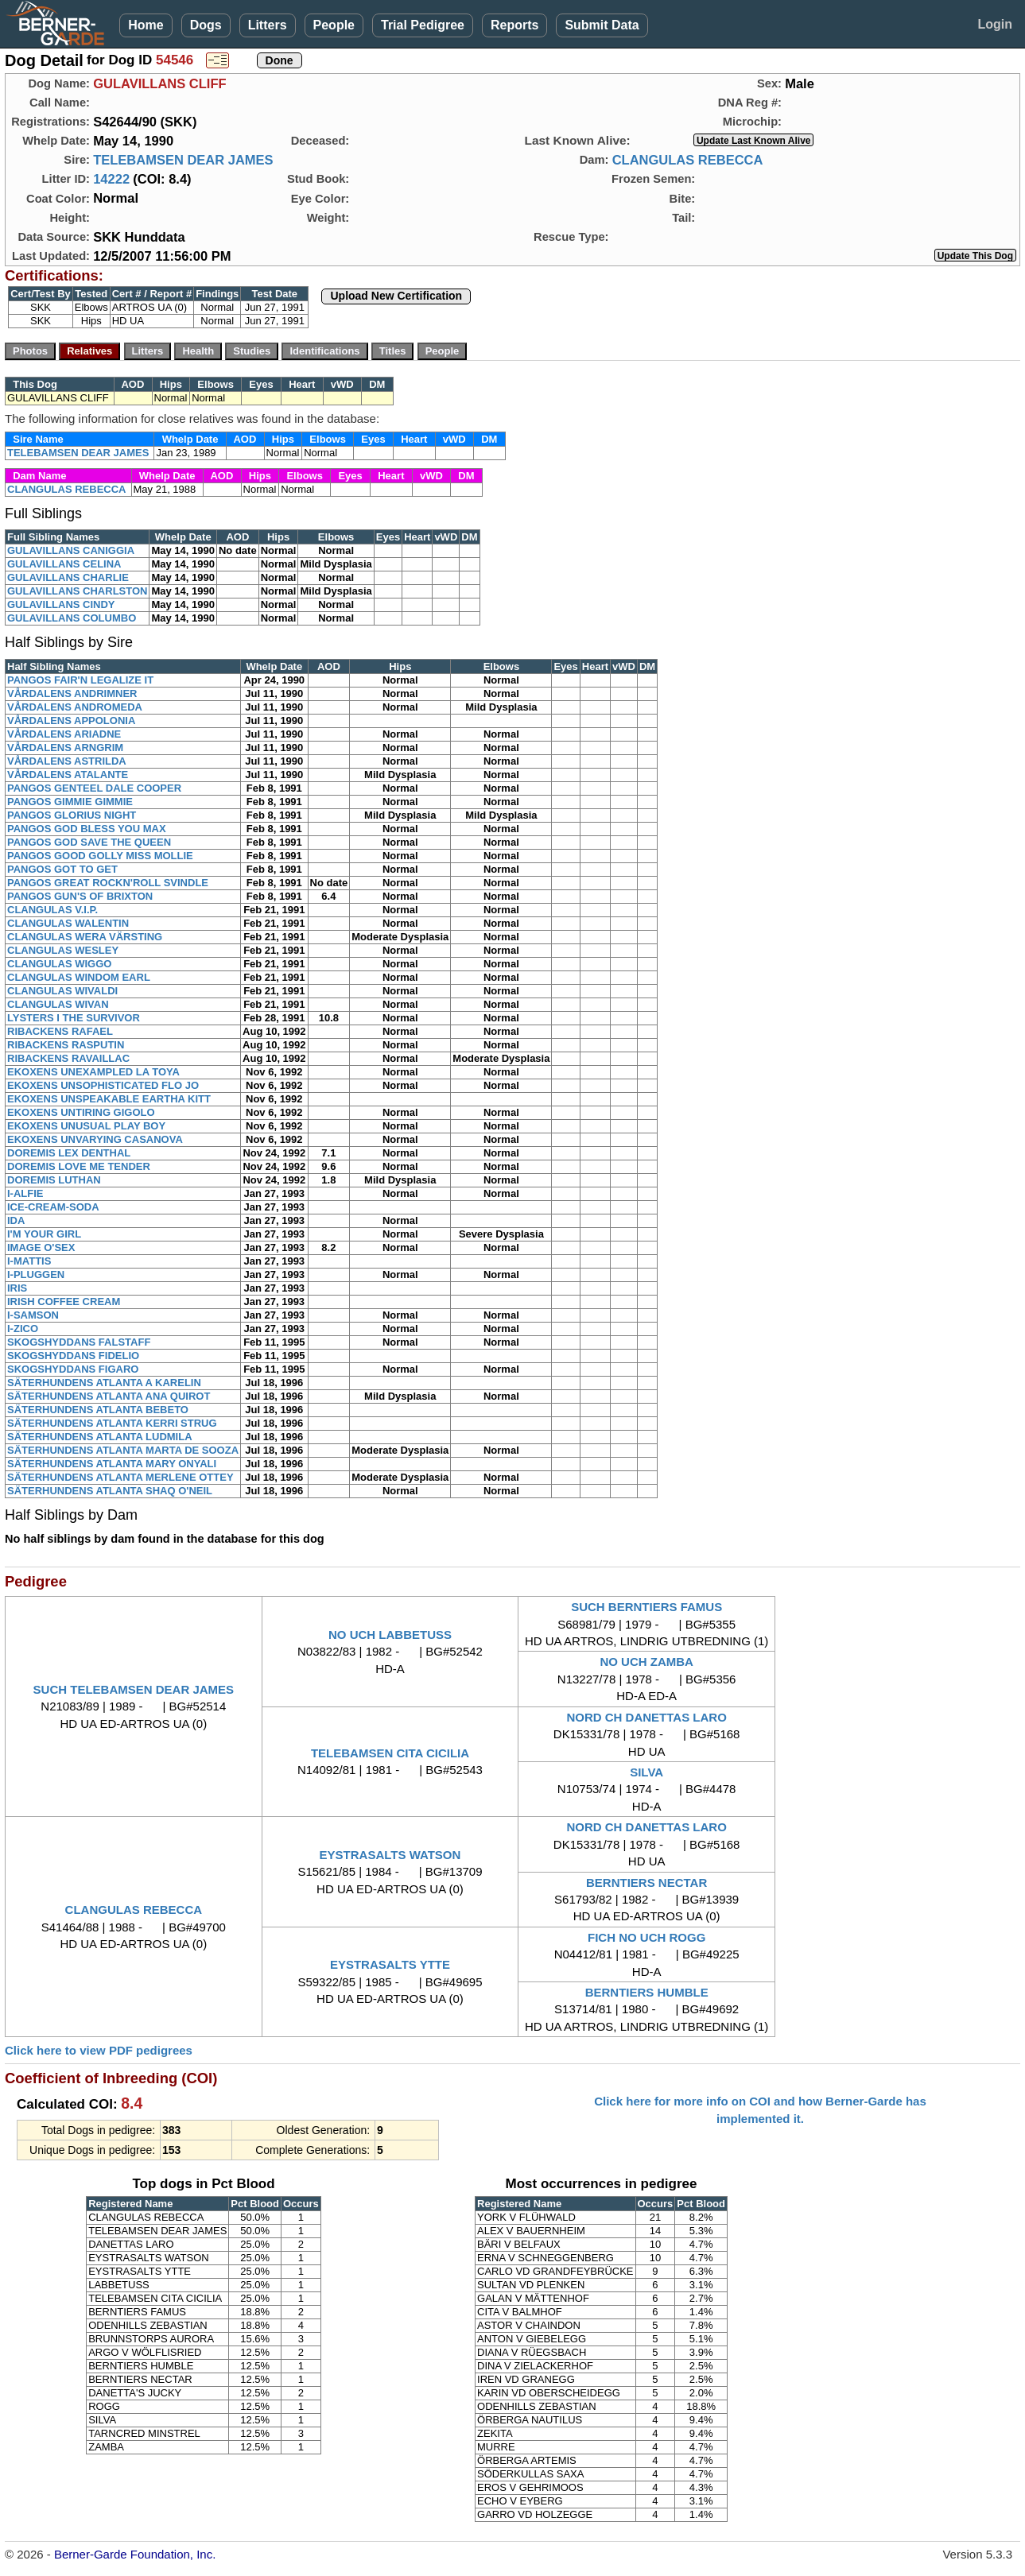 This screenshot has width=1025, height=2576. What do you see at coordinates (62, 869) in the screenshot?
I see `PANGOS GOT TO GET` at bounding box center [62, 869].